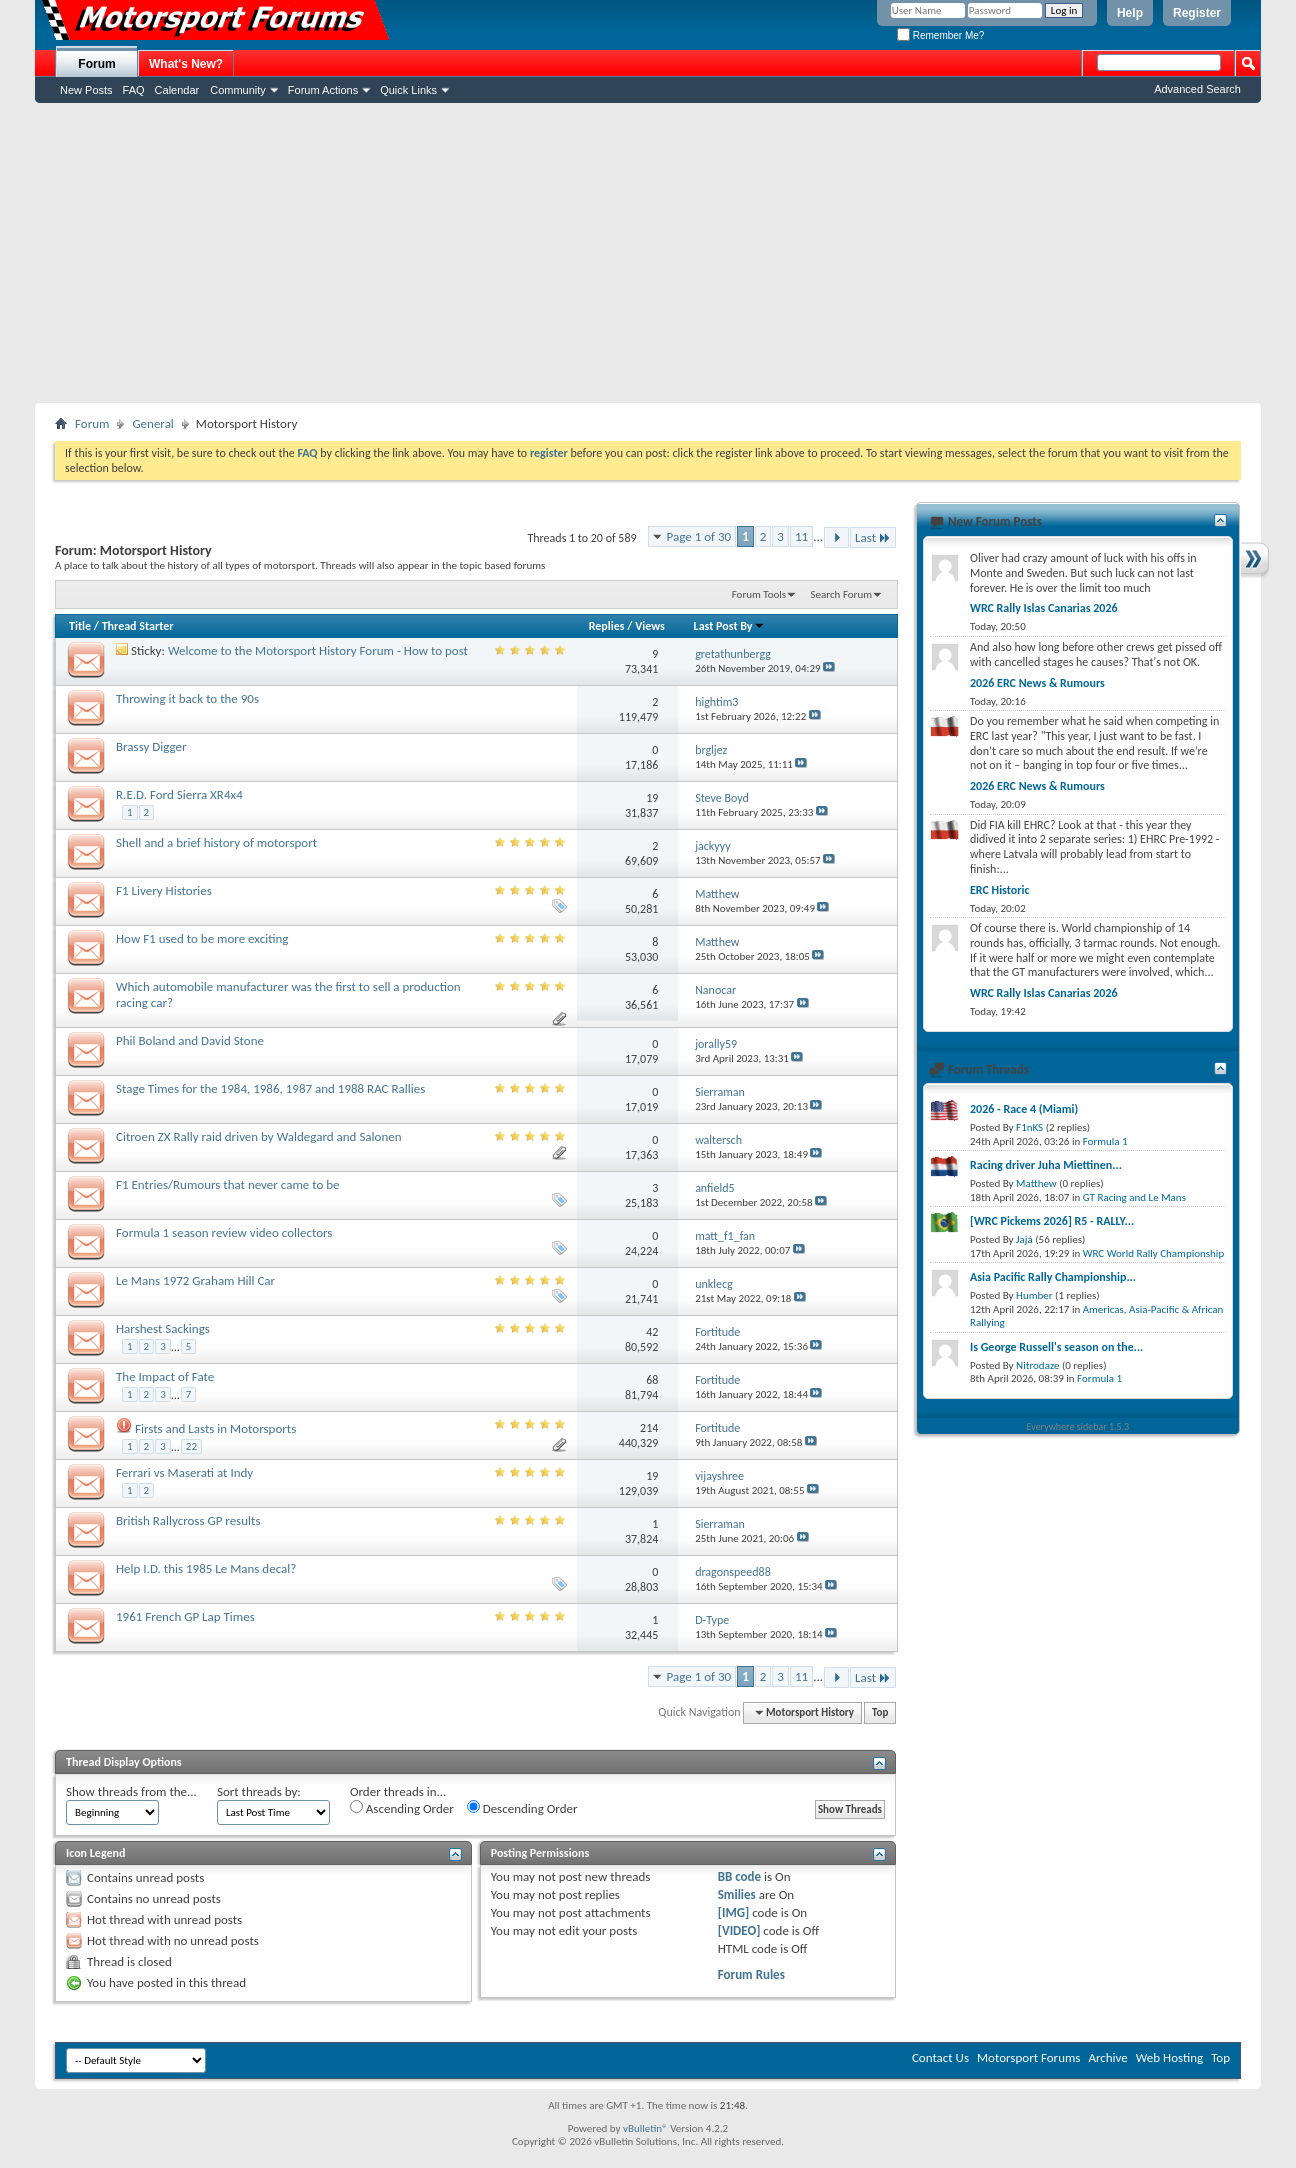  Describe the element at coordinates (1024, 1239) in the screenshot. I see `Jajá` at that location.